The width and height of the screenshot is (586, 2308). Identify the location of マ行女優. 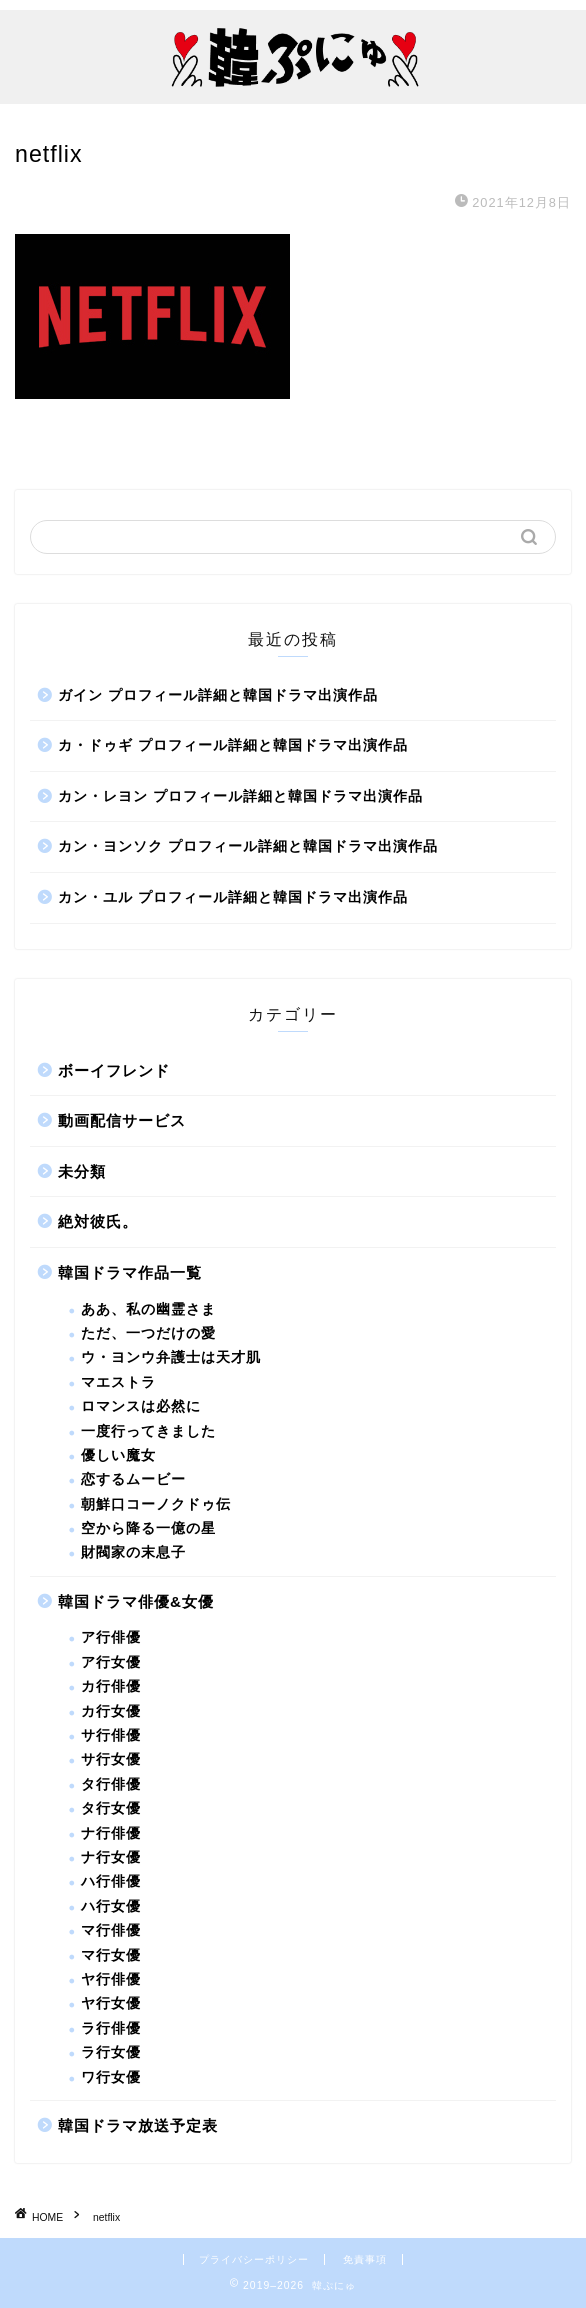
(111, 1955).